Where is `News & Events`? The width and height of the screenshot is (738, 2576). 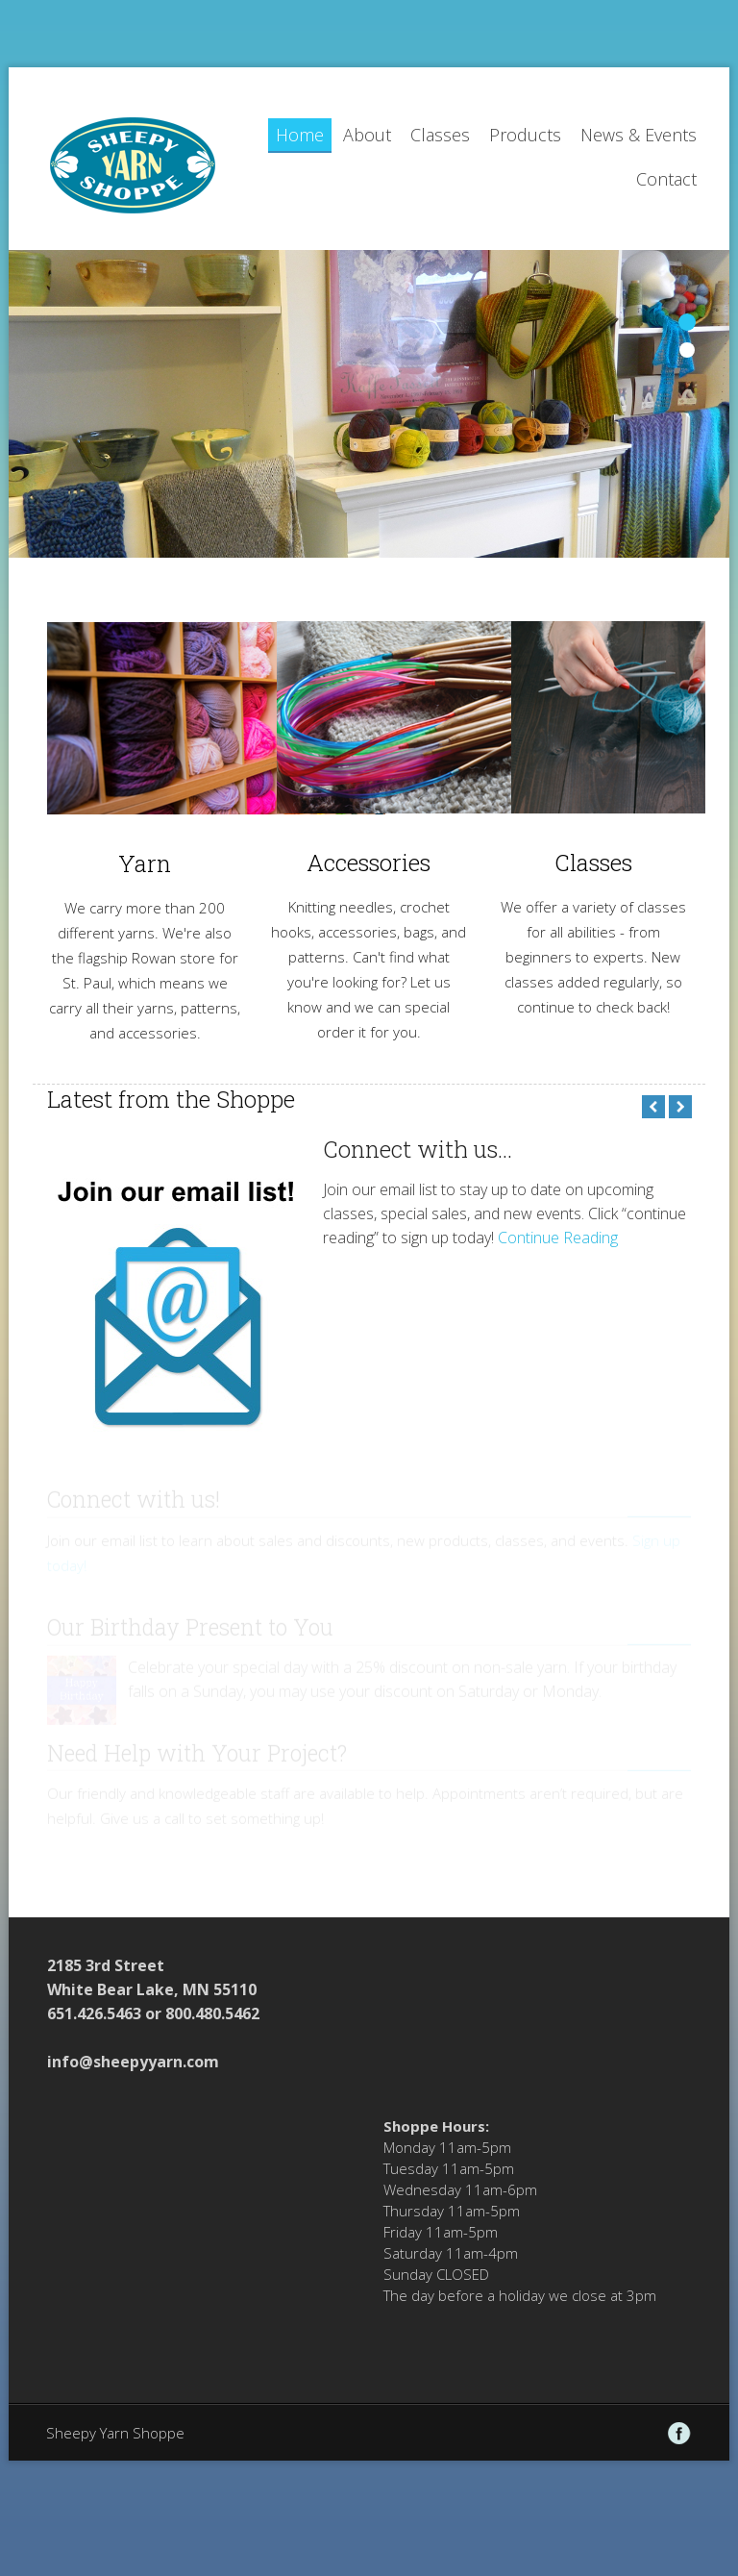
News & Events is located at coordinates (638, 134).